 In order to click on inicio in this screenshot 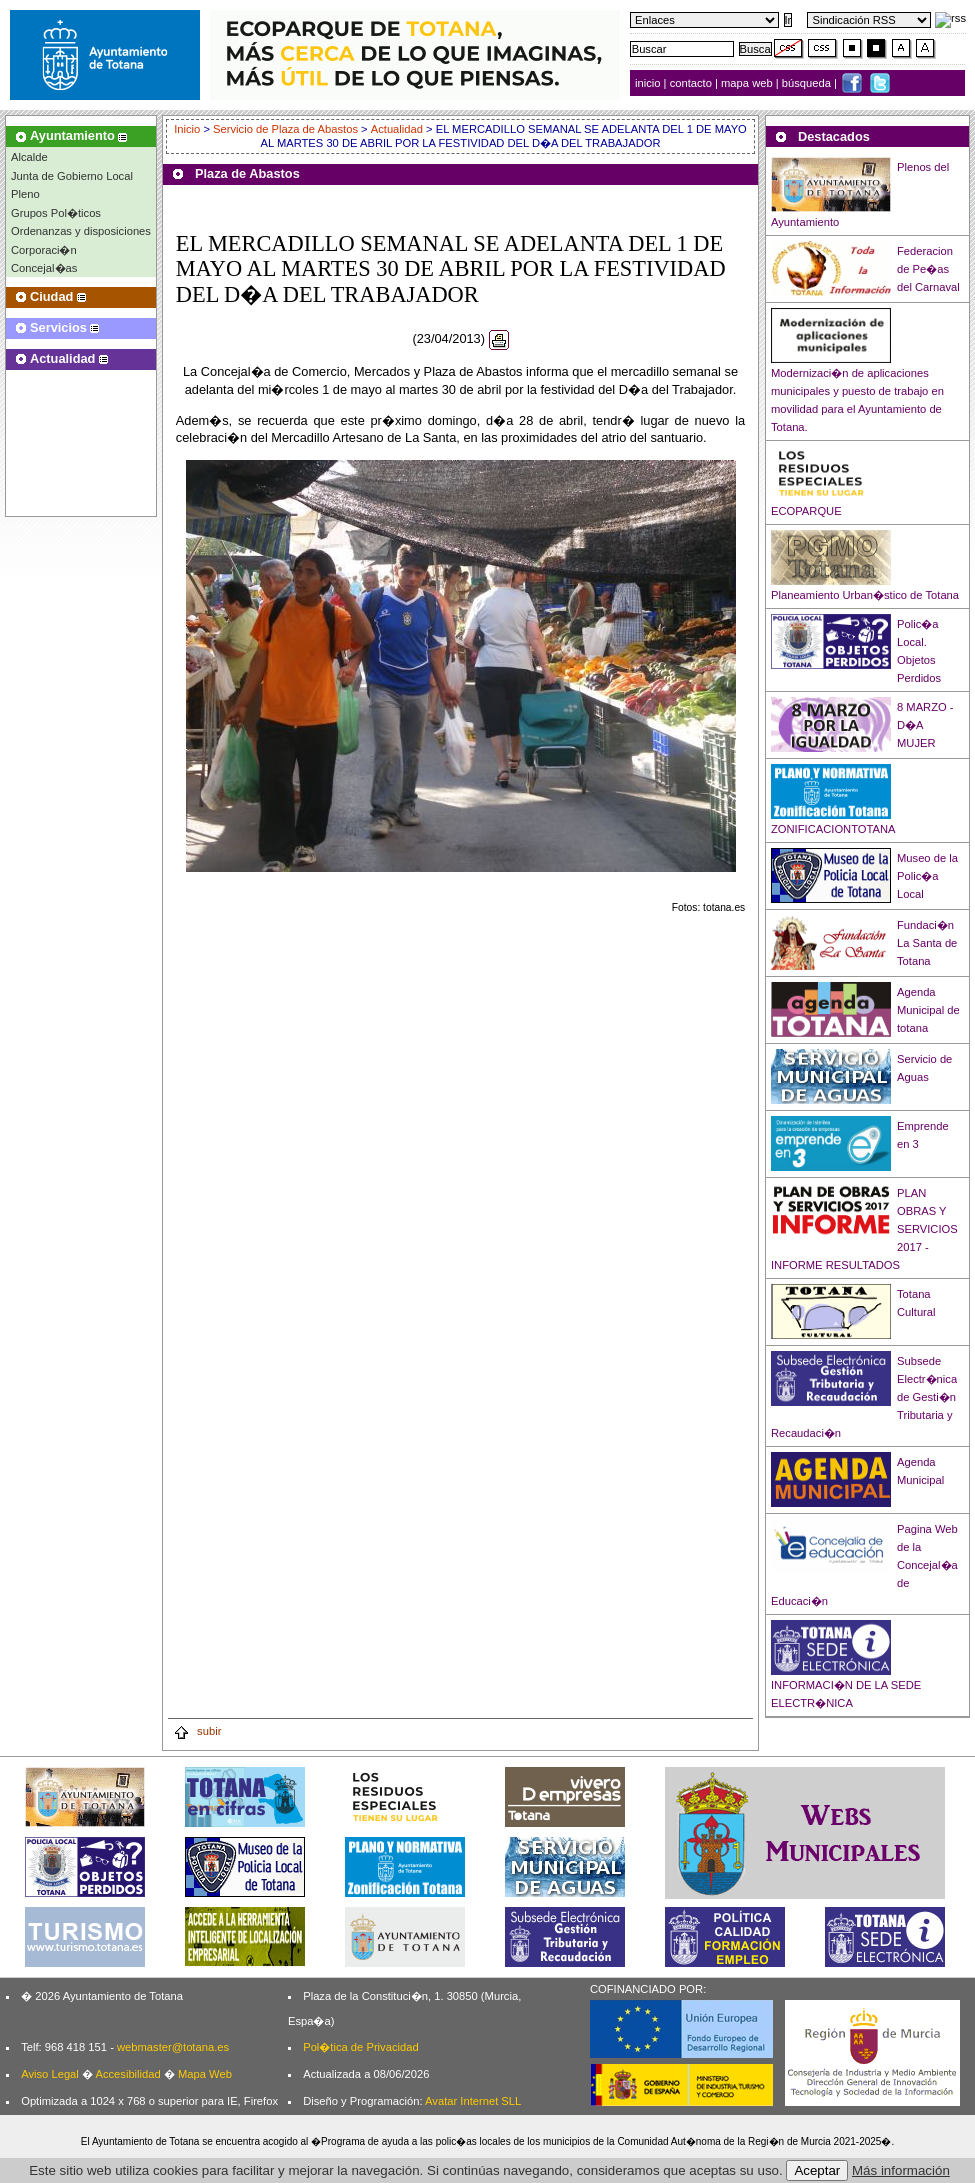, I will do `click(649, 83)`.